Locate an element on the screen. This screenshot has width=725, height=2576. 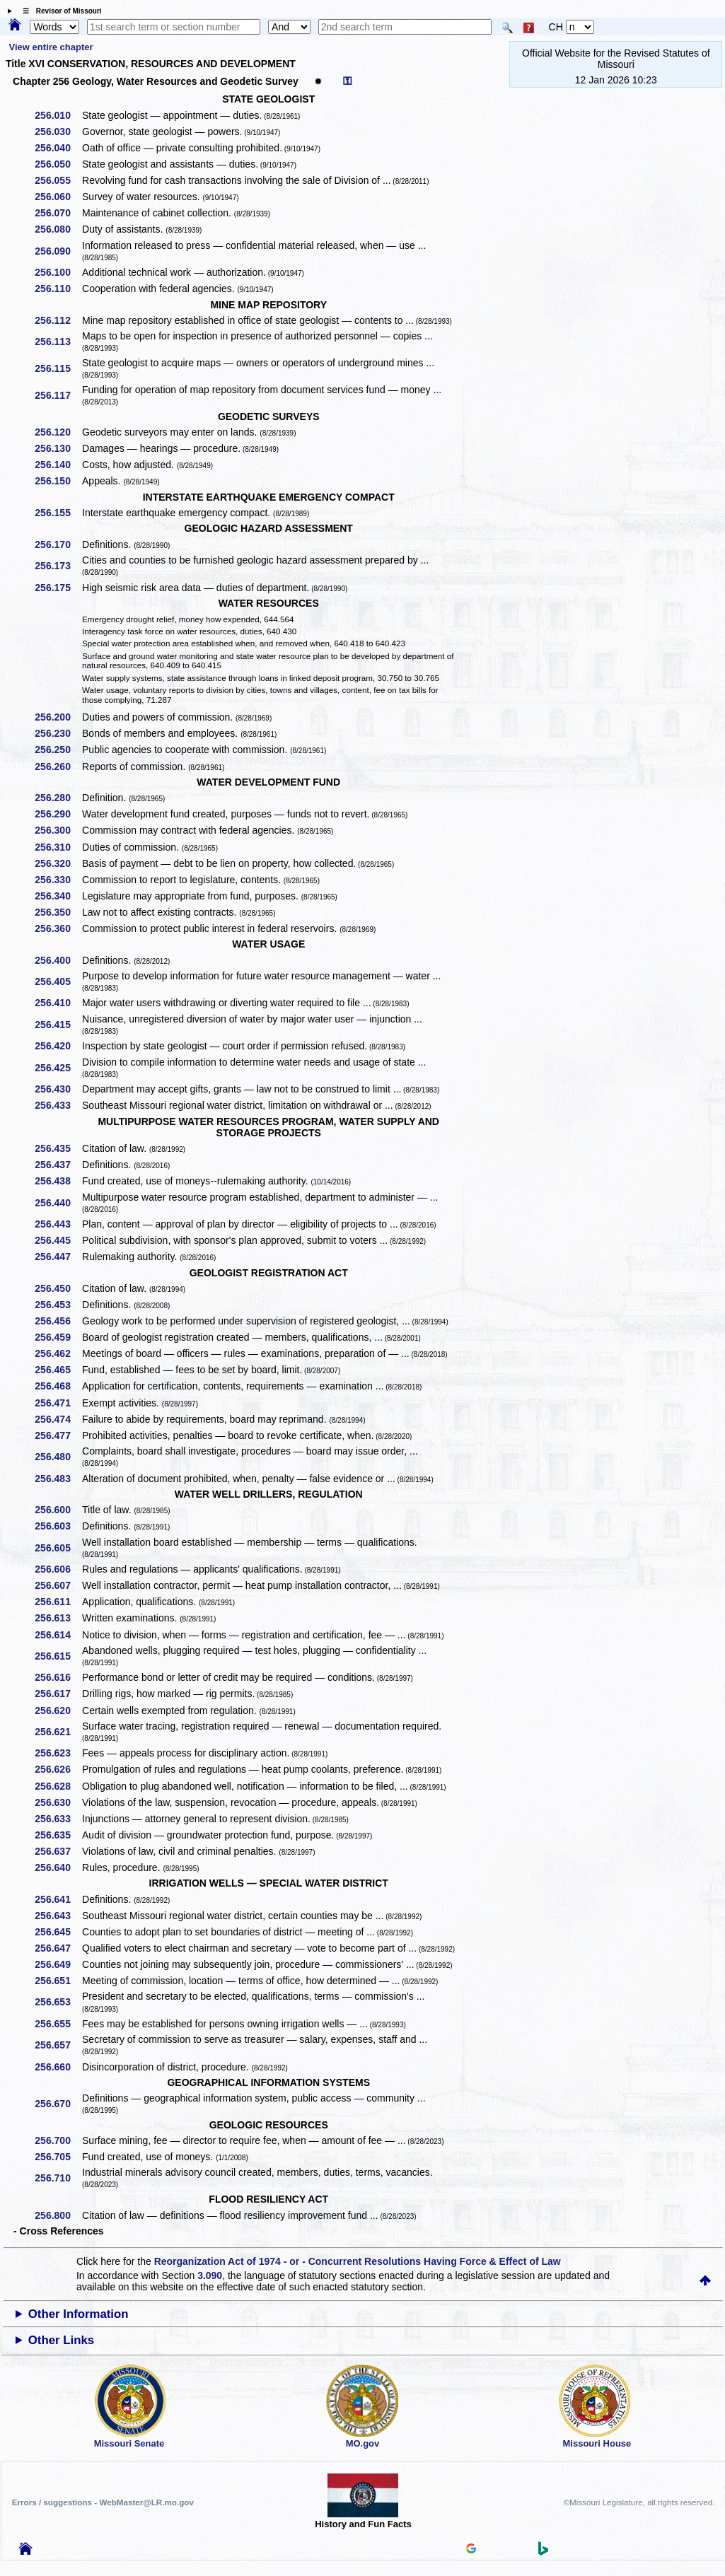
256.480 is located at coordinates (58, 1456).